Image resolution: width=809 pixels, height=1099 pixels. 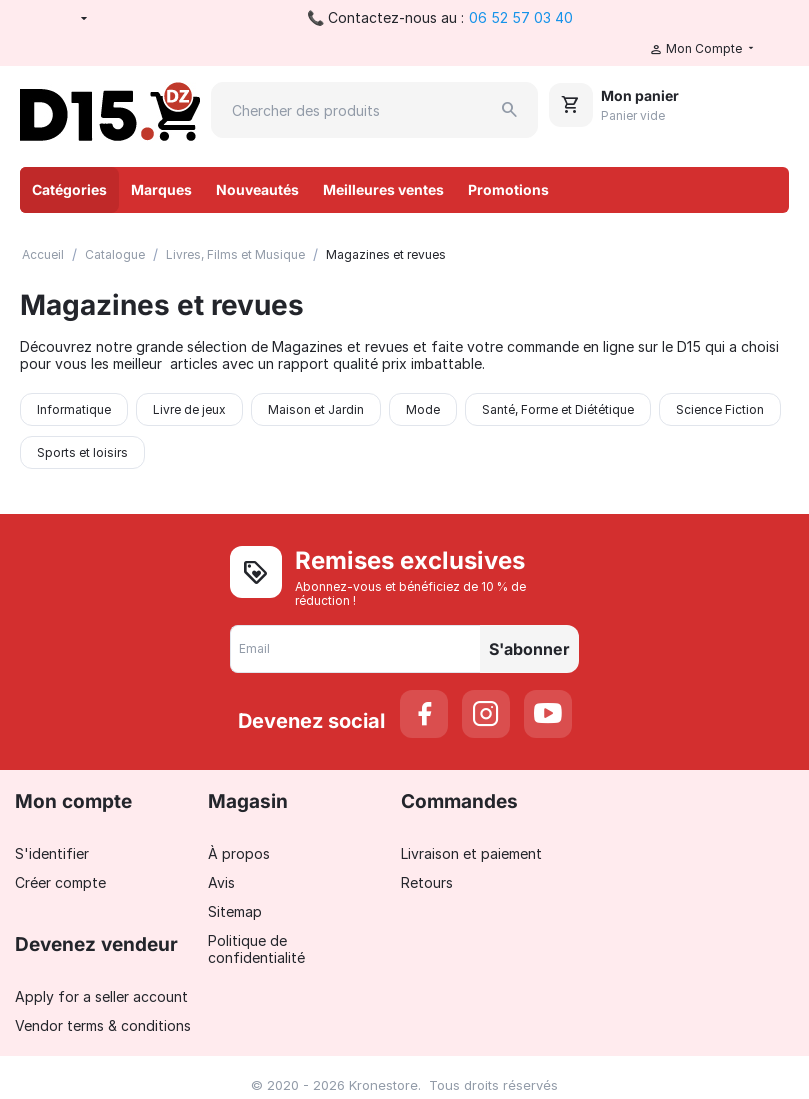 What do you see at coordinates (115, 254) in the screenshot?
I see `Catalogue` at bounding box center [115, 254].